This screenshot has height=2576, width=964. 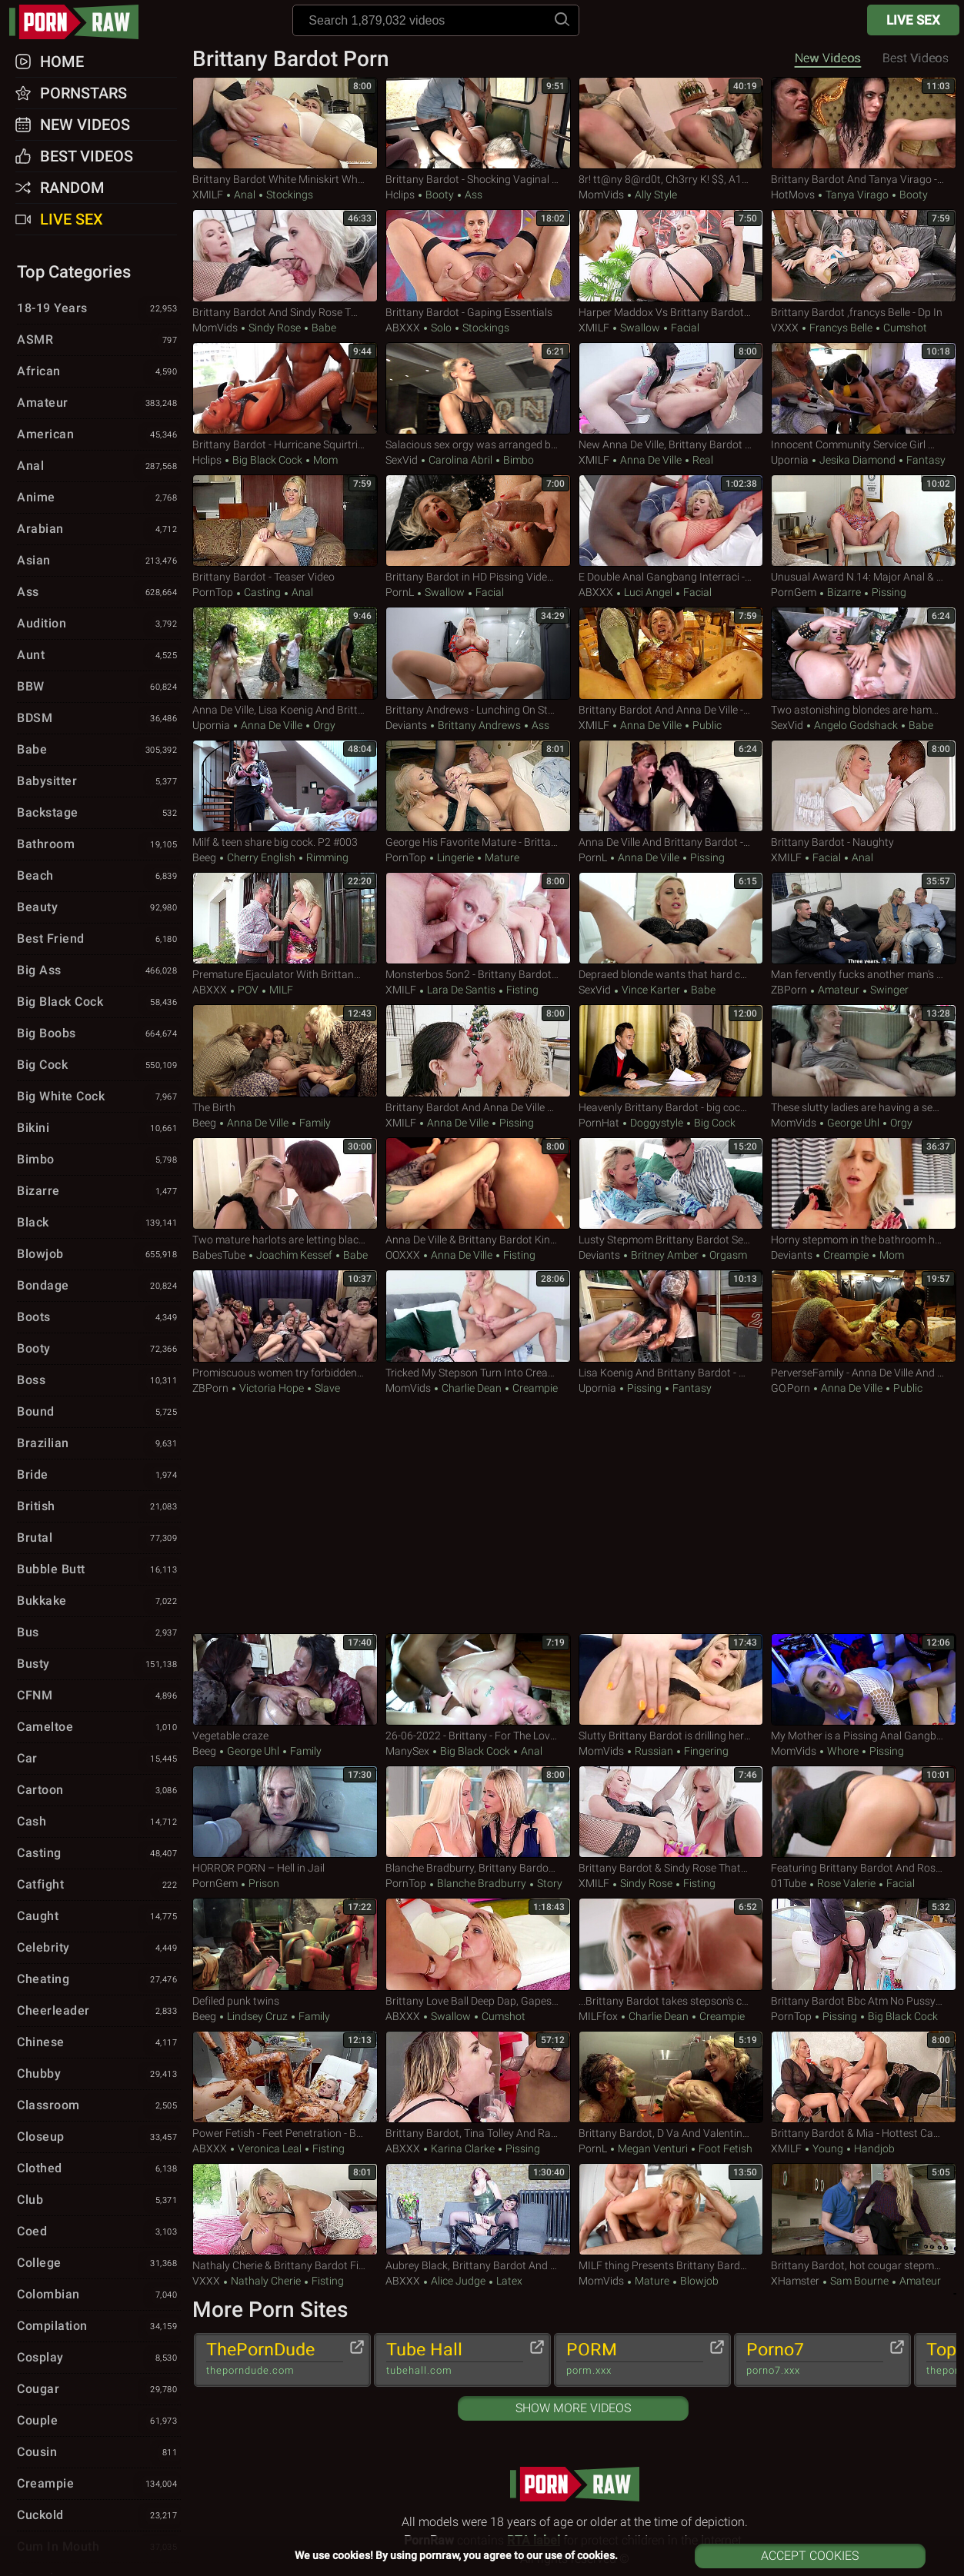 What do you see at coordinates (99, 1664) in the screenshot?
I see `Busty` at bounding box center [99, 1664].